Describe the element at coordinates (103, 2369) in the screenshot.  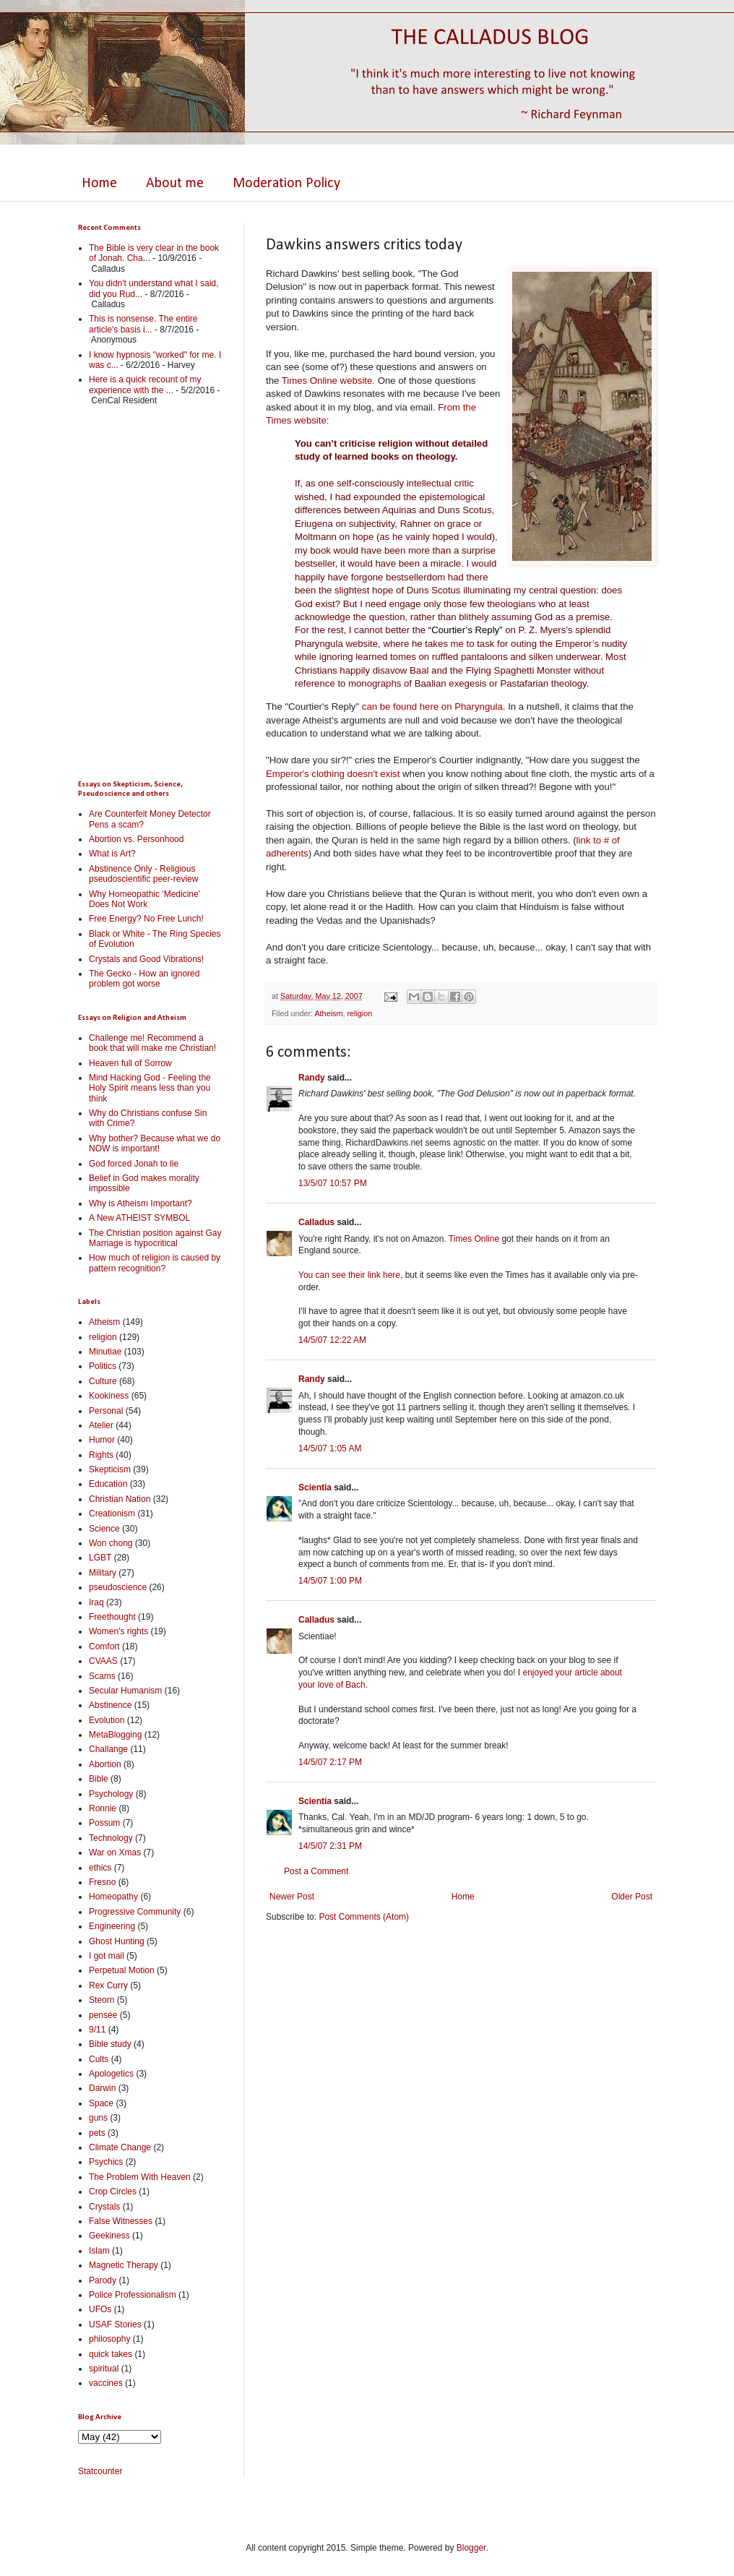
I see `spiritual` at that location.